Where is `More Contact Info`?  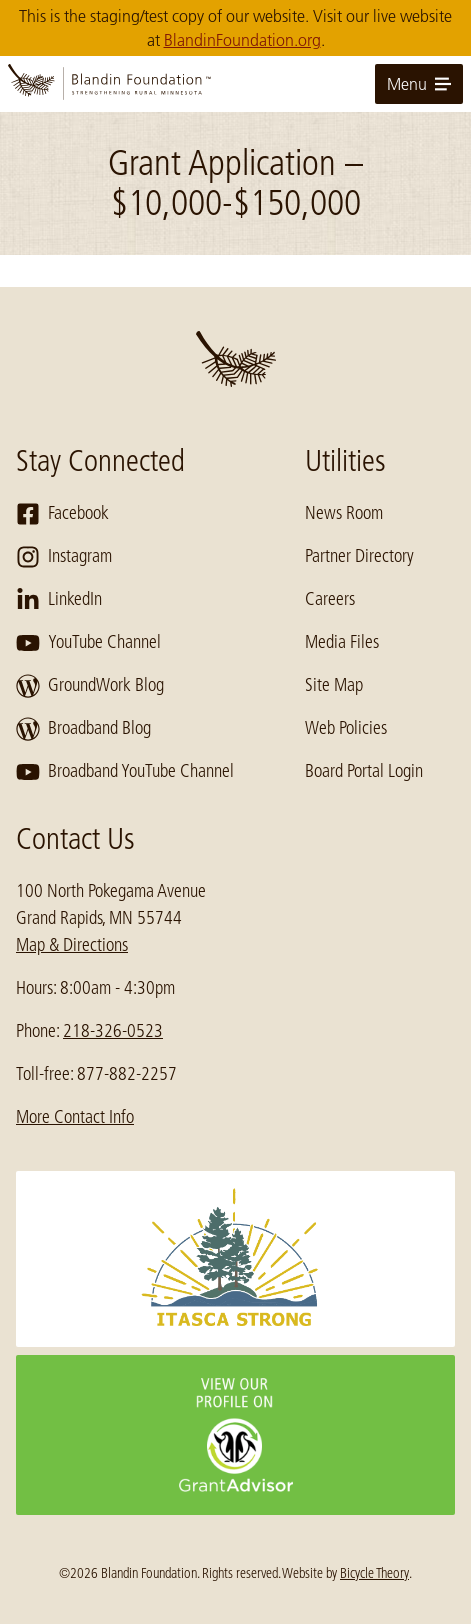 More Contact Info is located at coordinates (75, 1117).